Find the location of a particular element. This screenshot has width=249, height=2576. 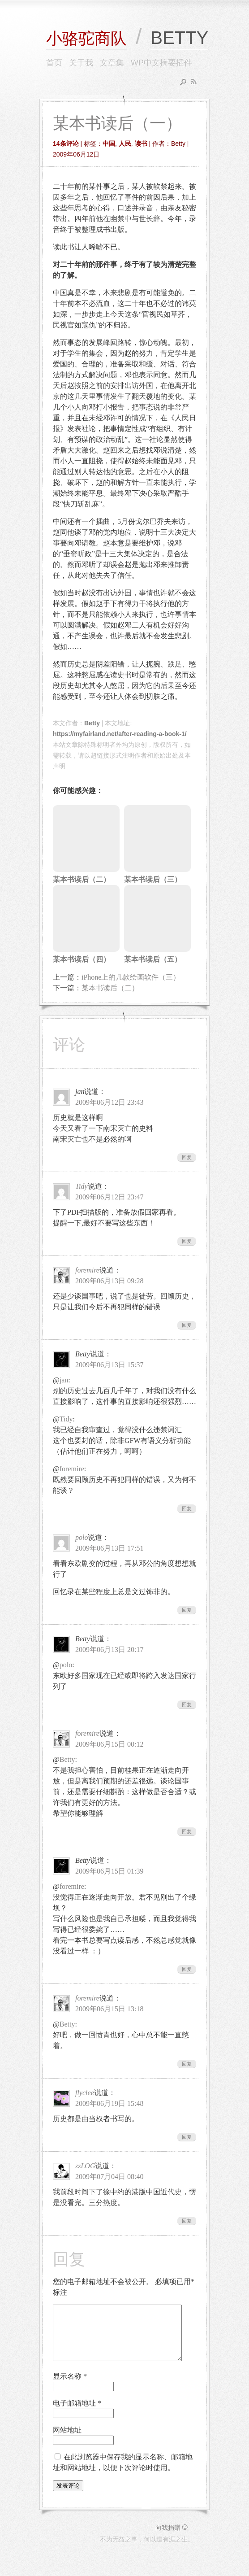

2009年06月13日 09:28 is located at coordinates (109, 1281).